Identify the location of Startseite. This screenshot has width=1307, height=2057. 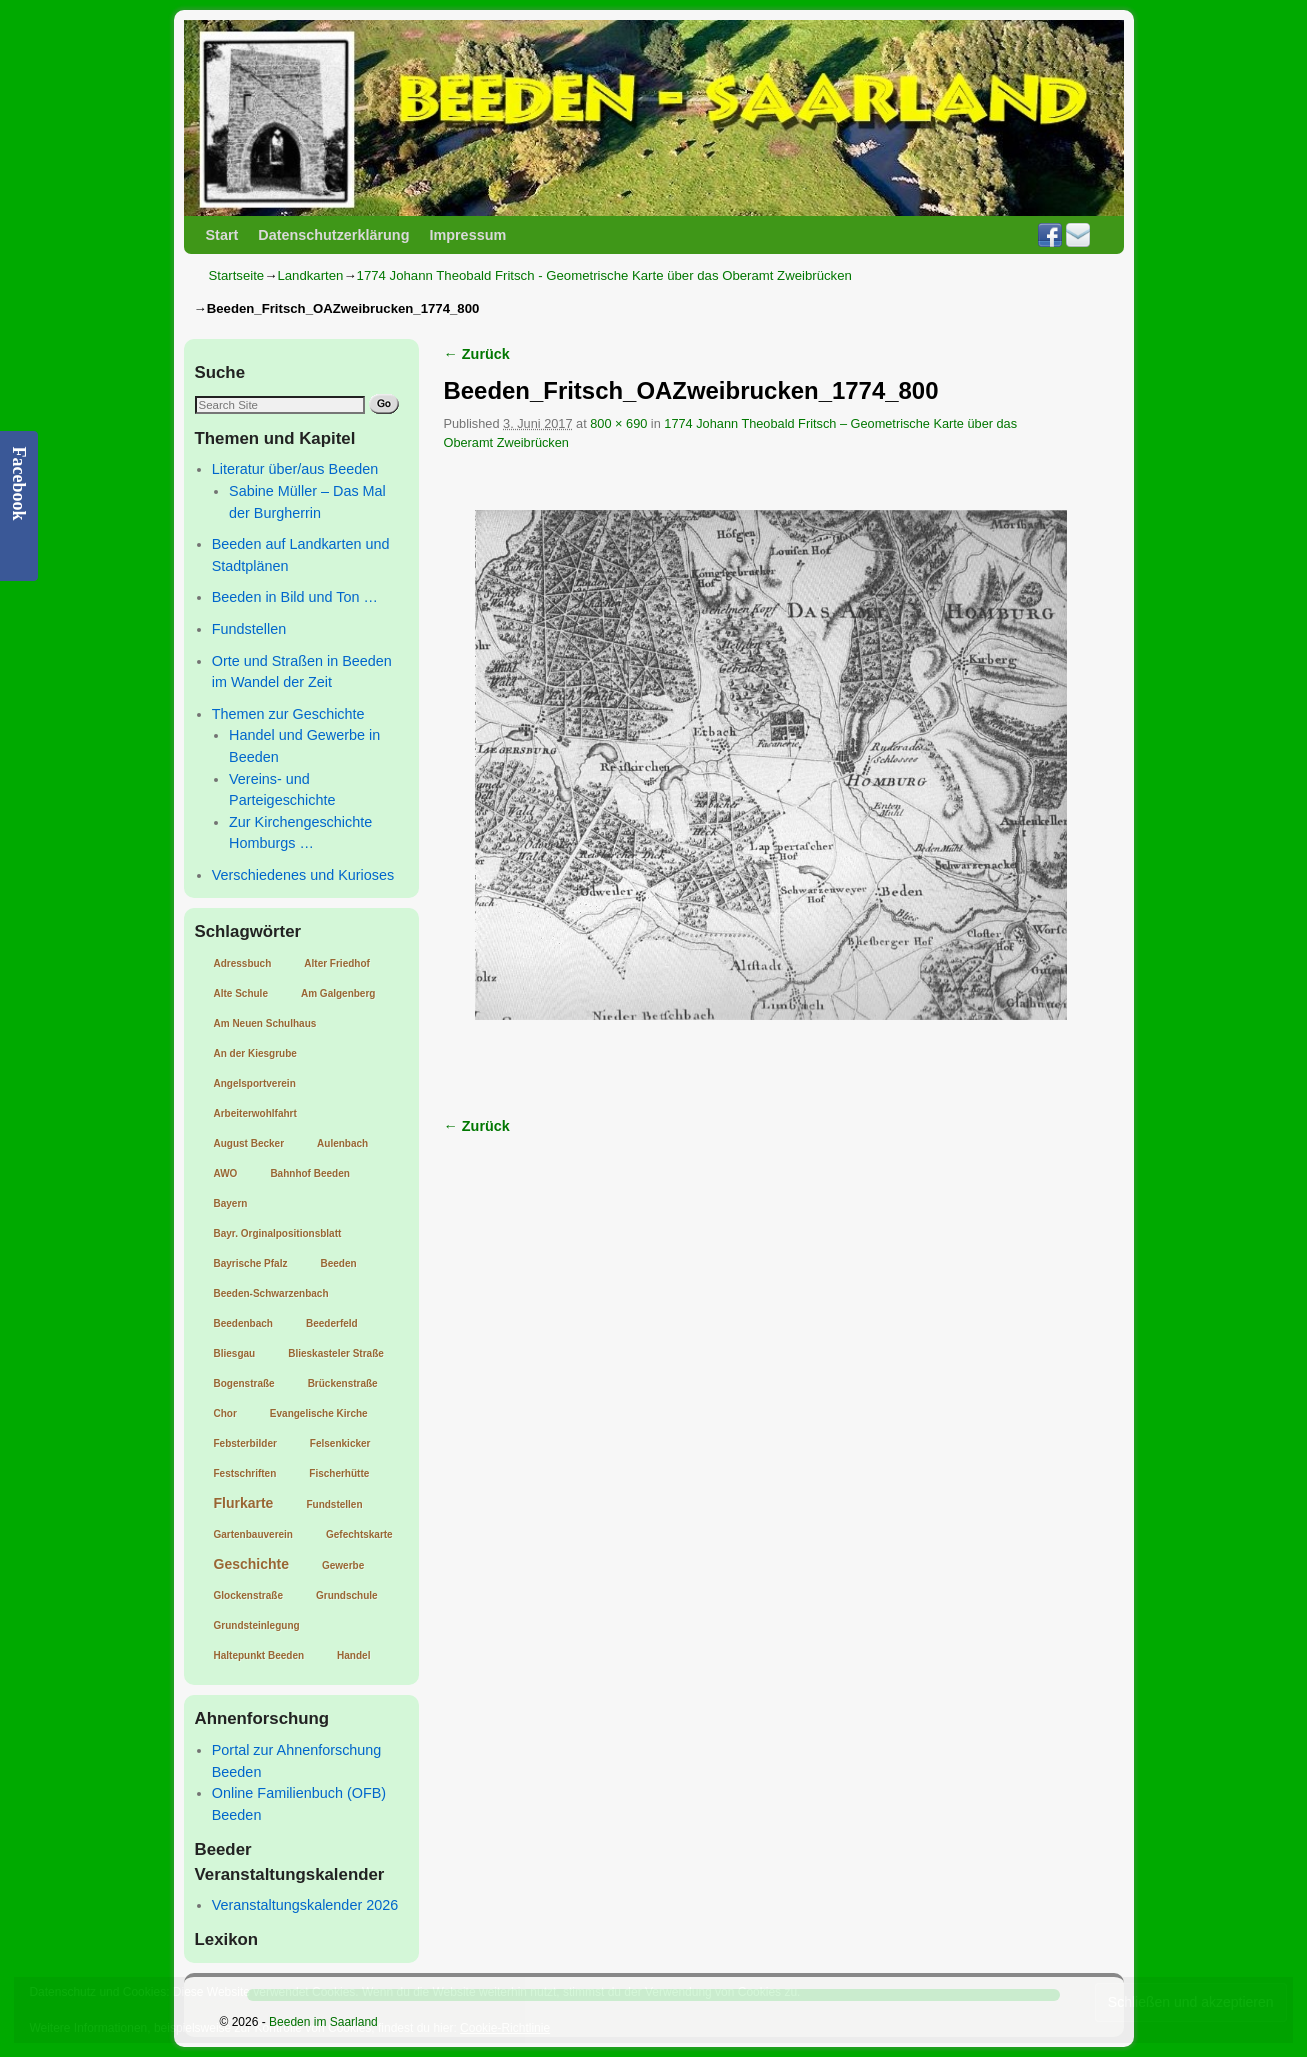
(237, 275).